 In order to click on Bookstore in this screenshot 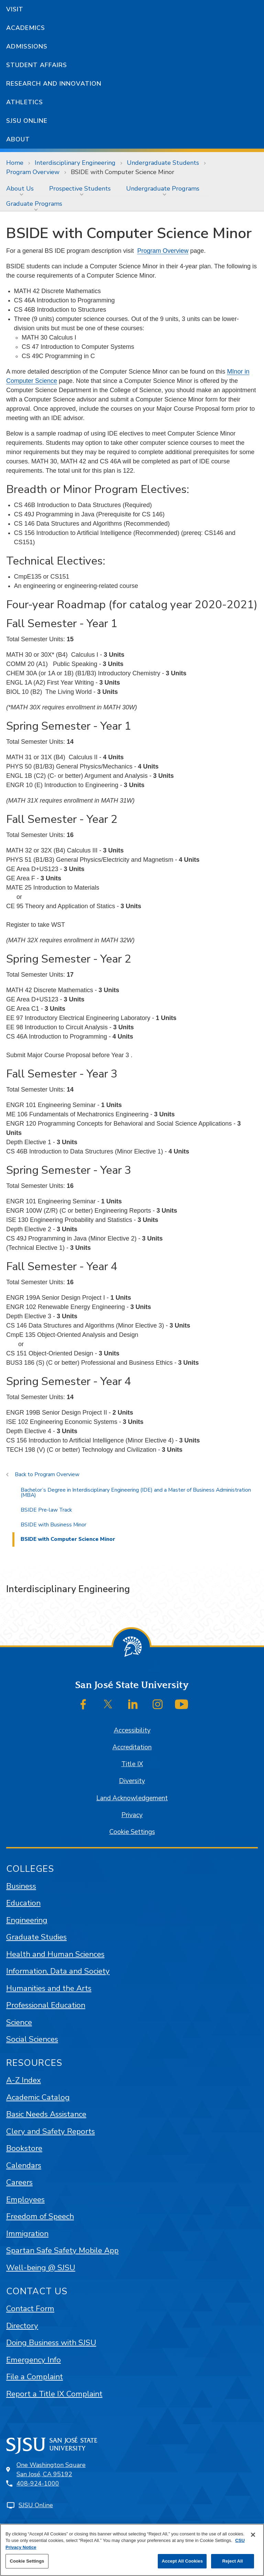, I will do `click(24, 2148)`.